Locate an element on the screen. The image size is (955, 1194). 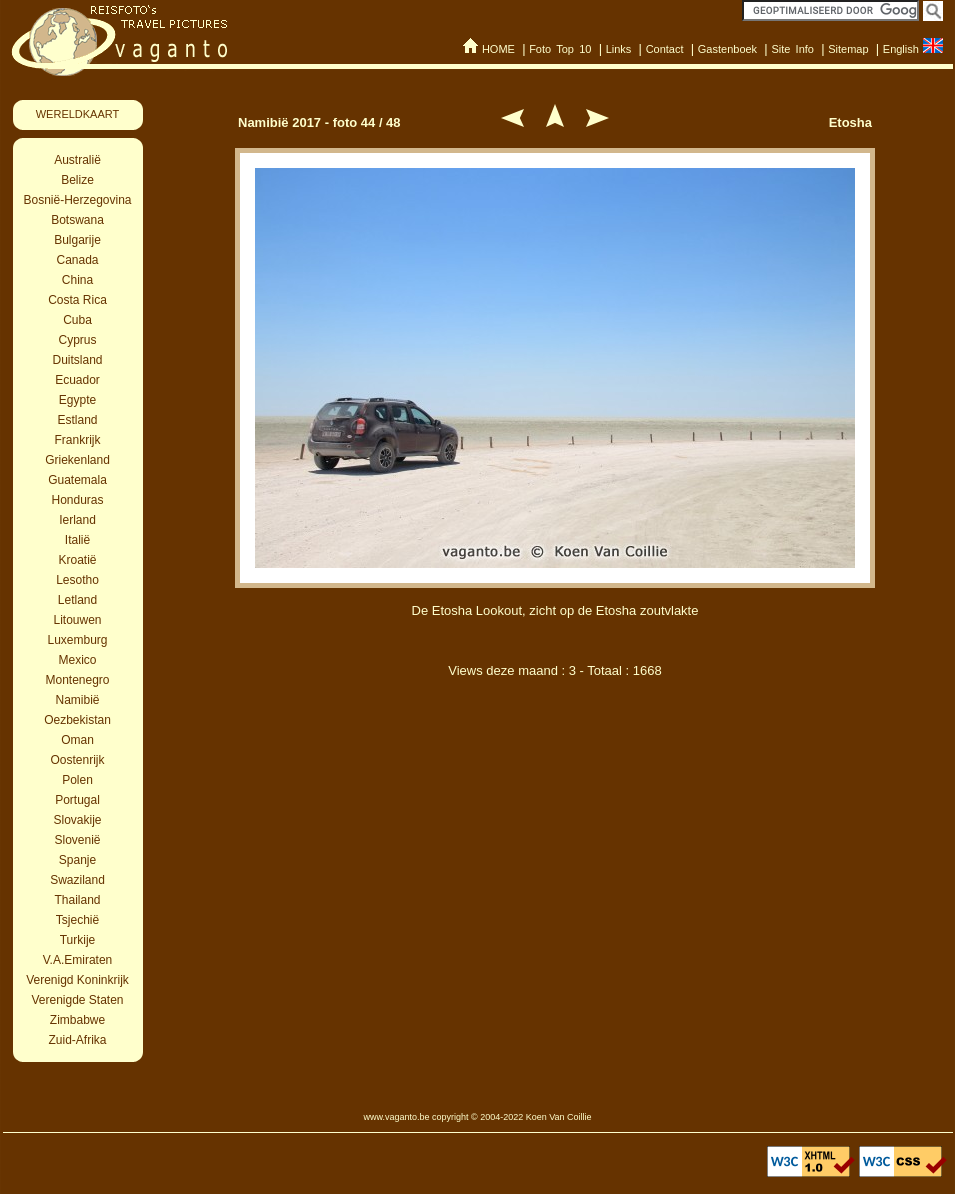
Tsjechië is located at coordinates (77, 920).